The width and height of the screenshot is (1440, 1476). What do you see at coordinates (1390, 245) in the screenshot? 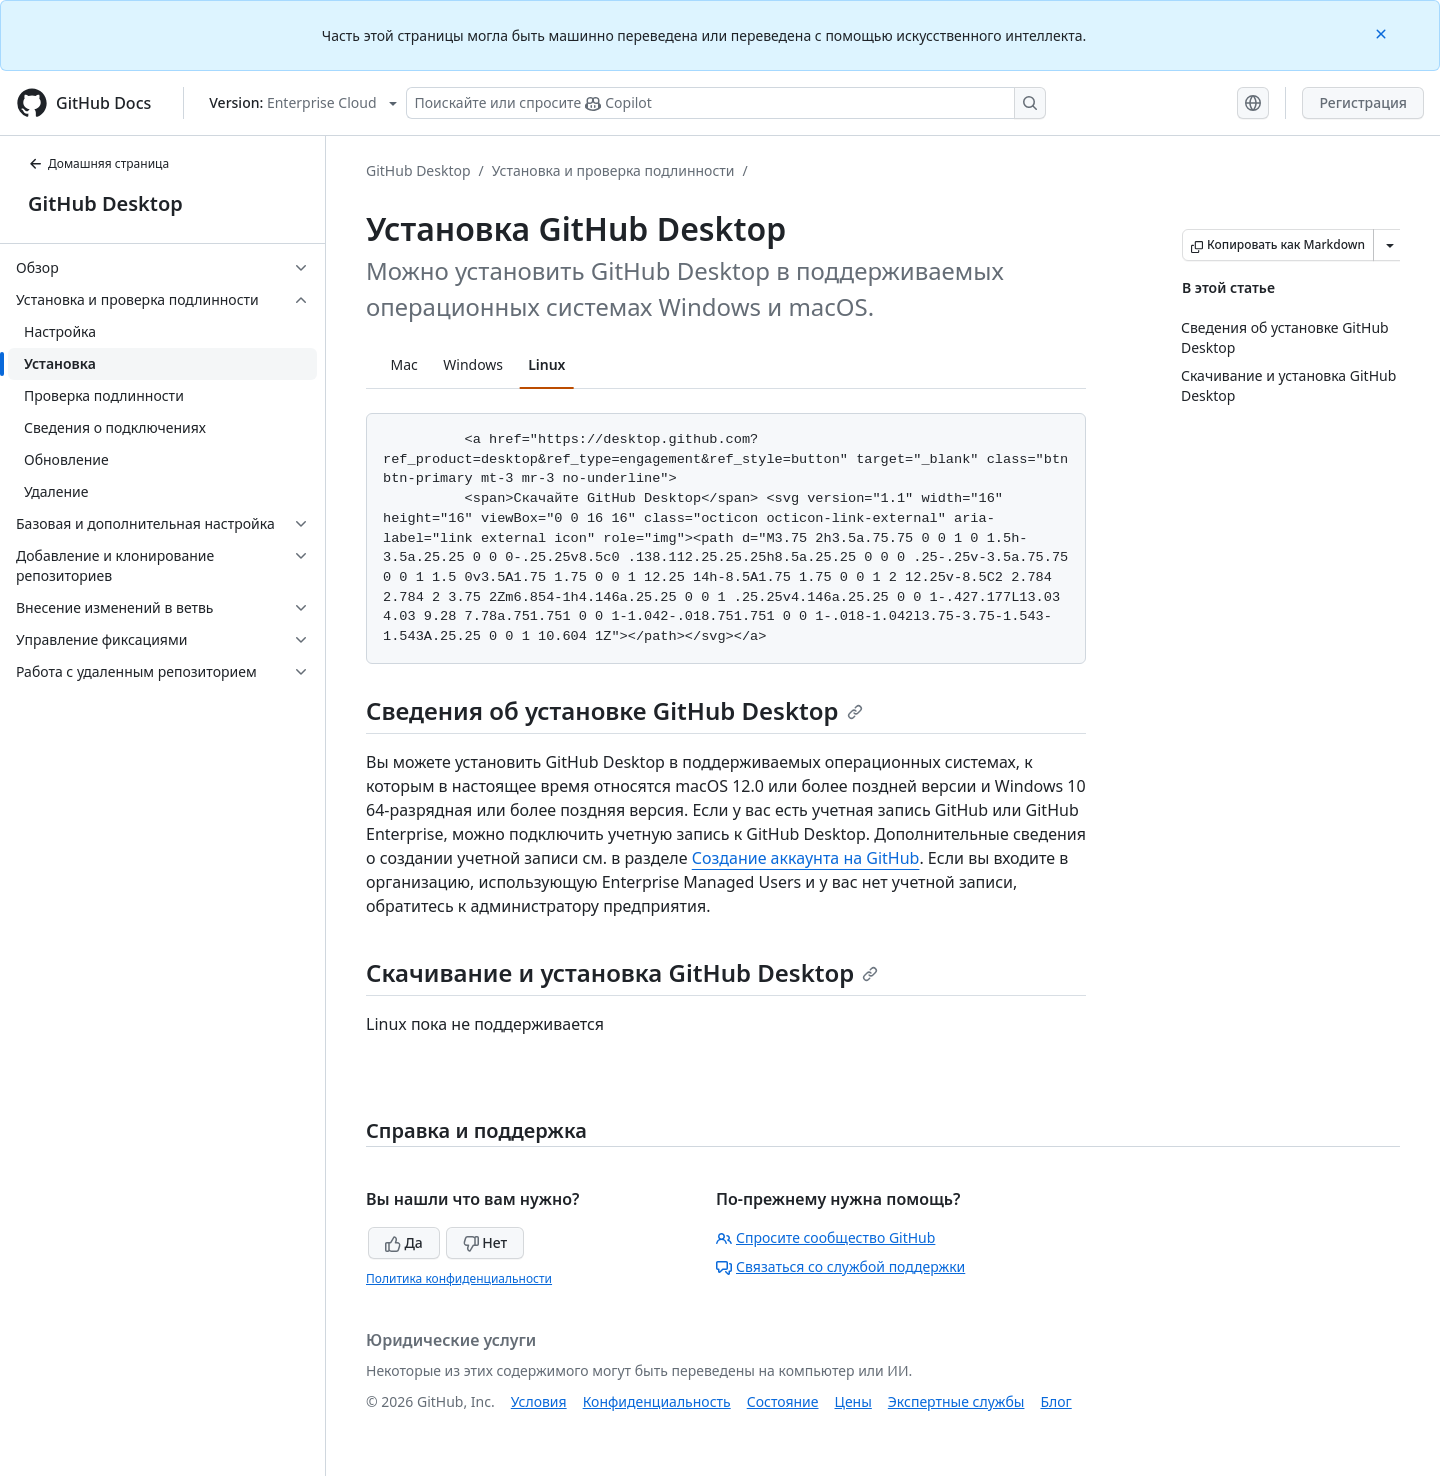
I see `[Больше вариантов снижения цены]` at bounding box center [1390, 245].